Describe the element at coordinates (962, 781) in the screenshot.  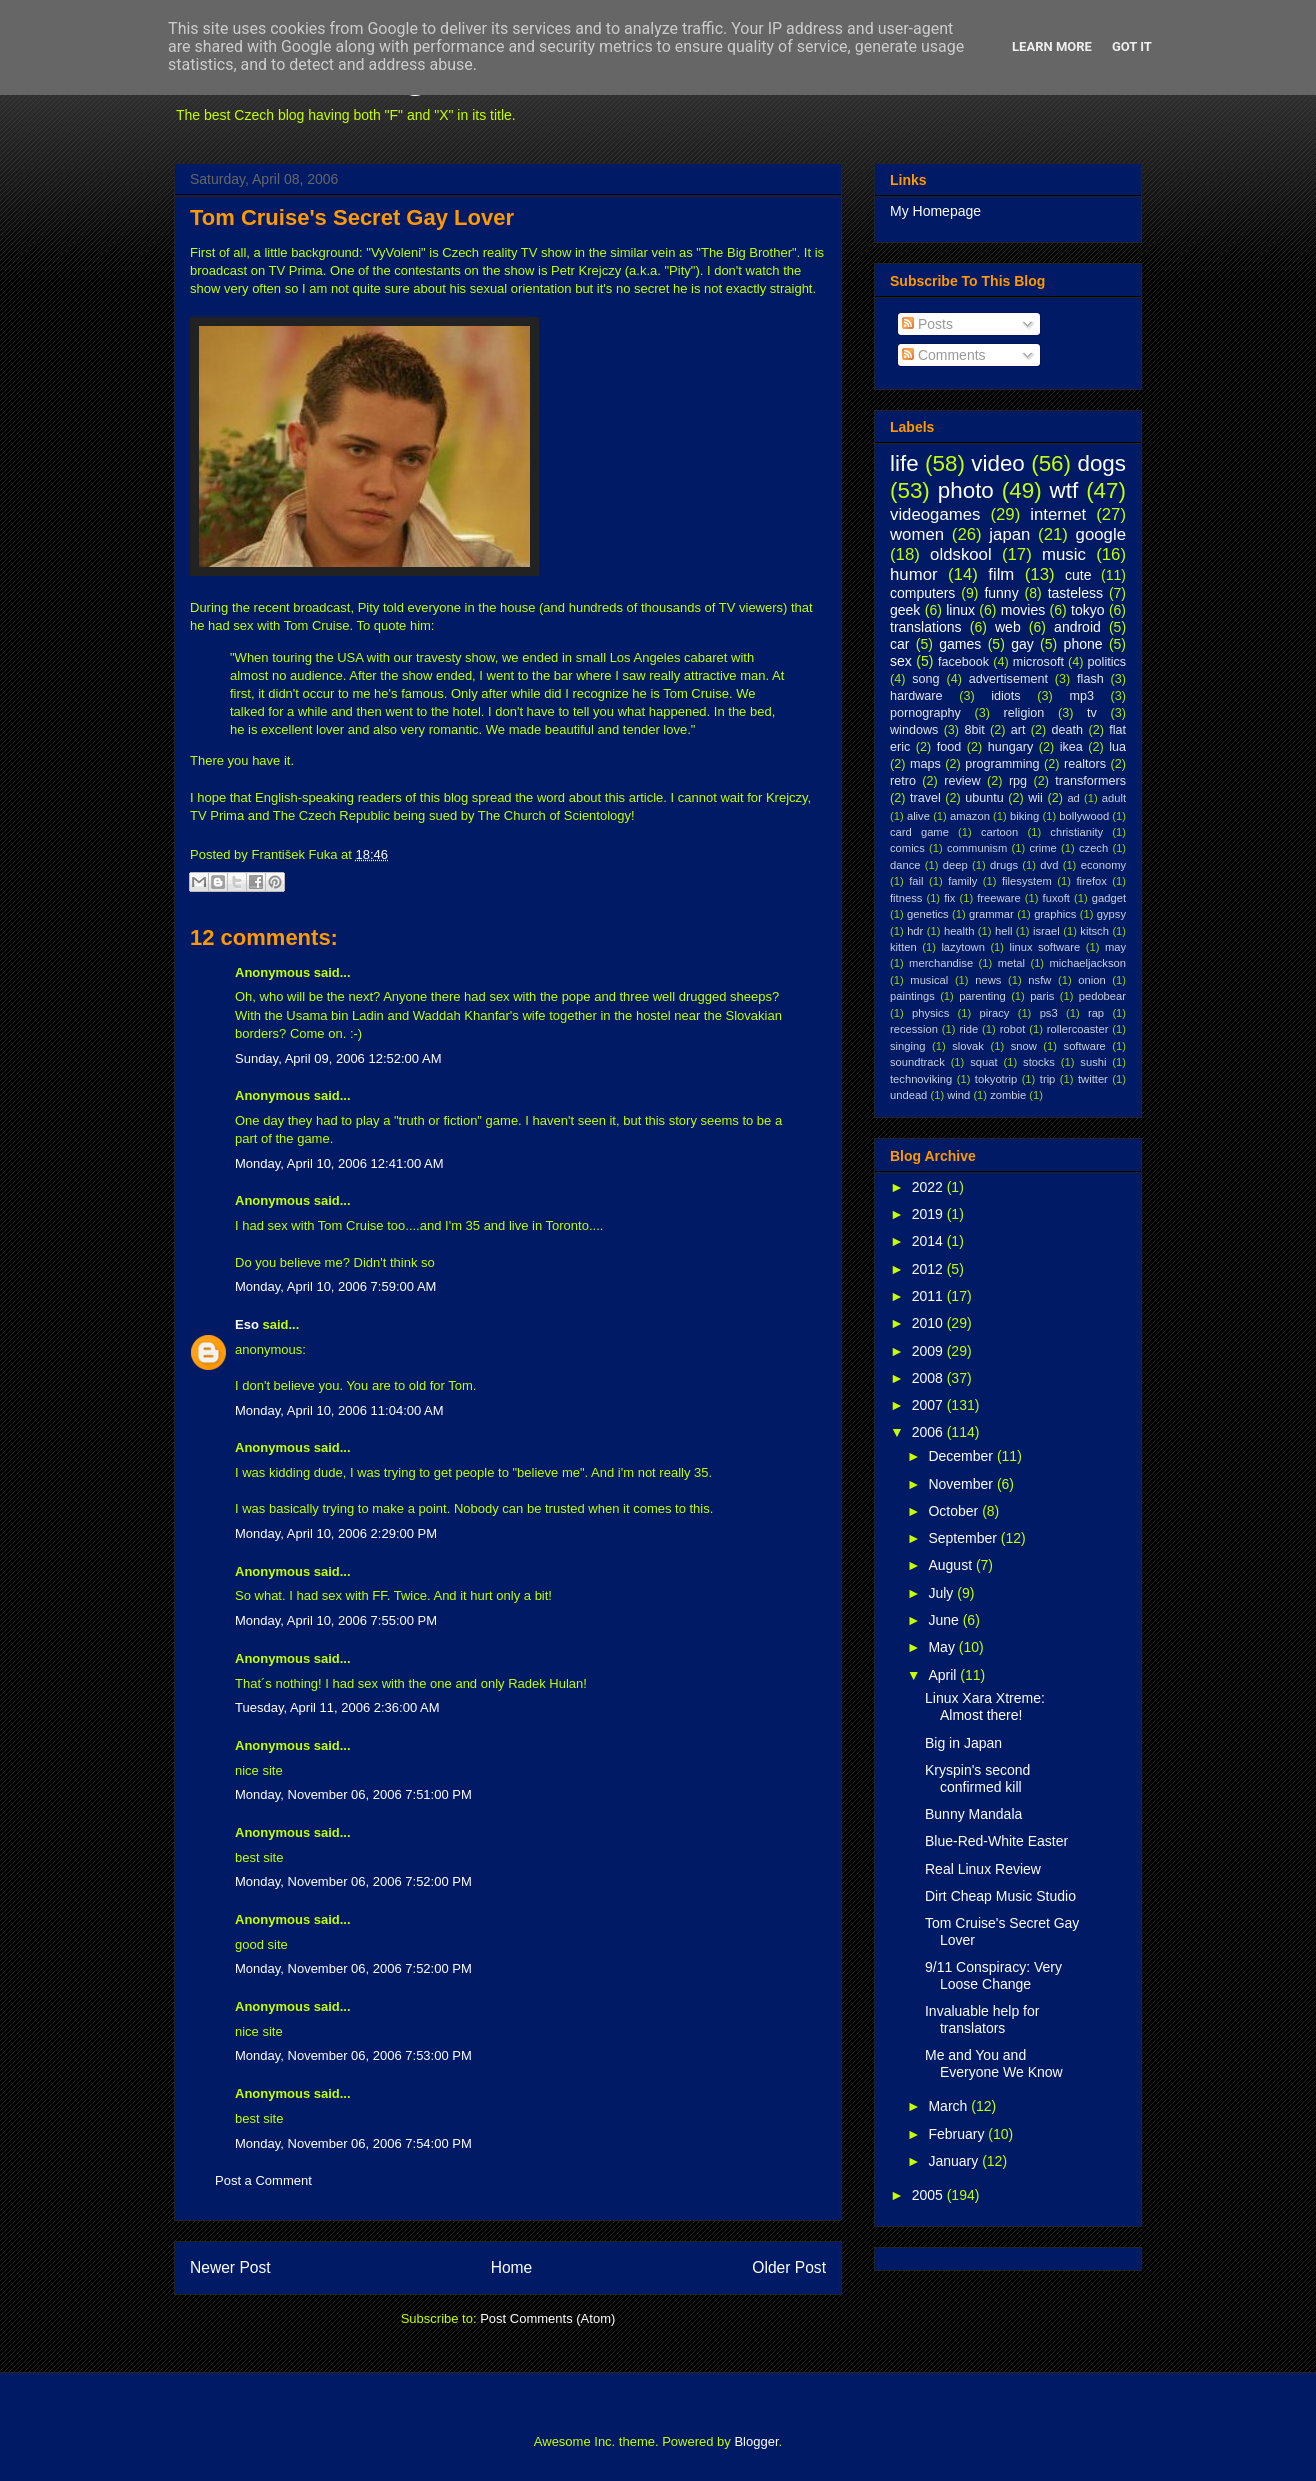
I see `review` at that location.